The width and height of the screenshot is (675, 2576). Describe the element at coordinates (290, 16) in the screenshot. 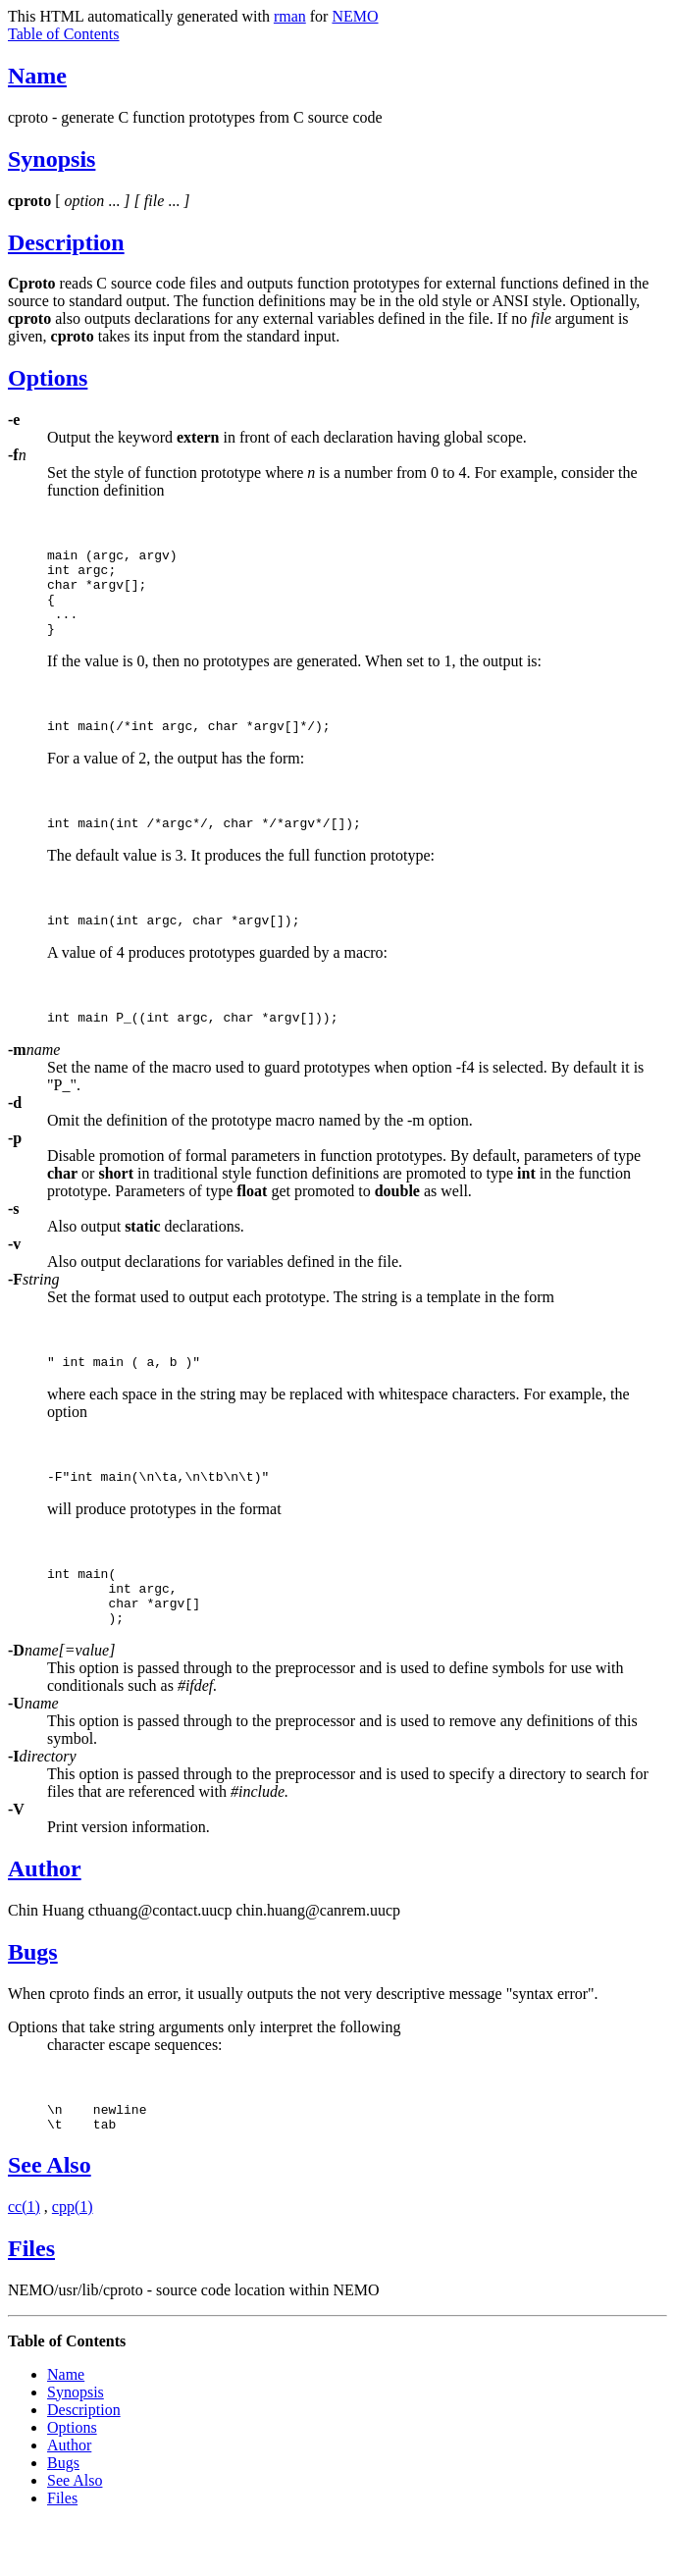

I see `rman` at that location.